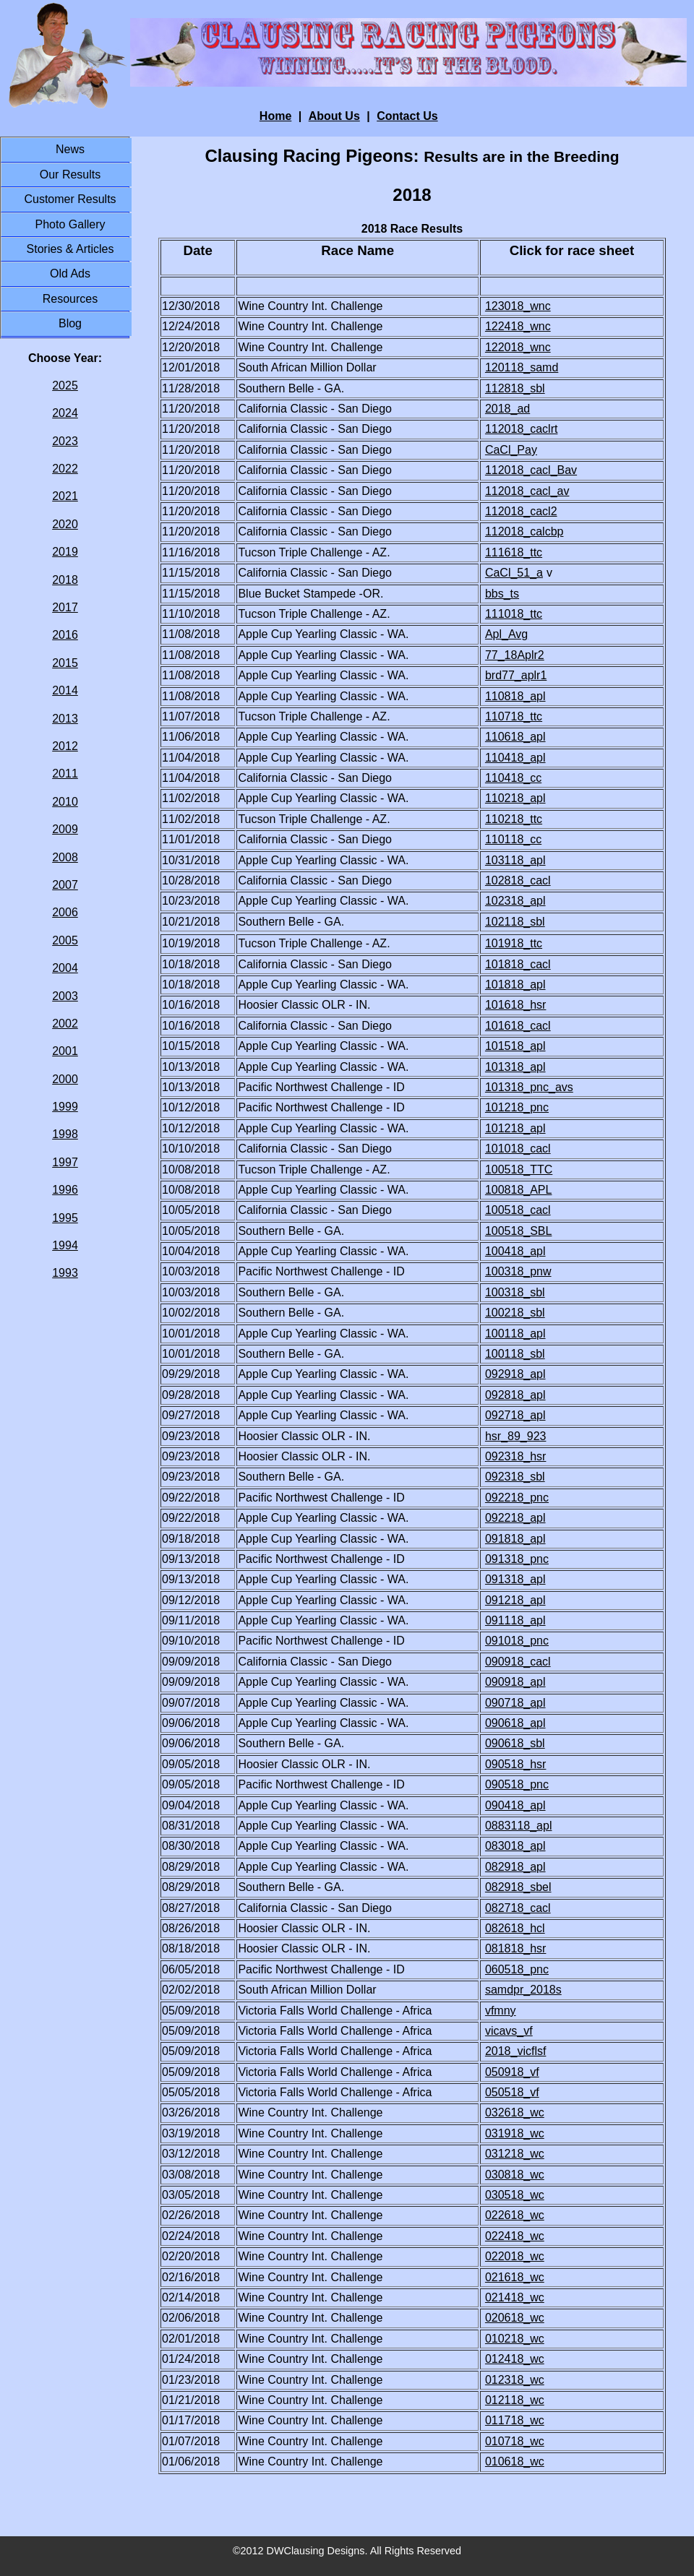 This screenshot has width=694, height=2576. What do you see at coordinates (527, 491) in the screenshot?
I see `112018_cacl_av` at bounding box center [527, 491].